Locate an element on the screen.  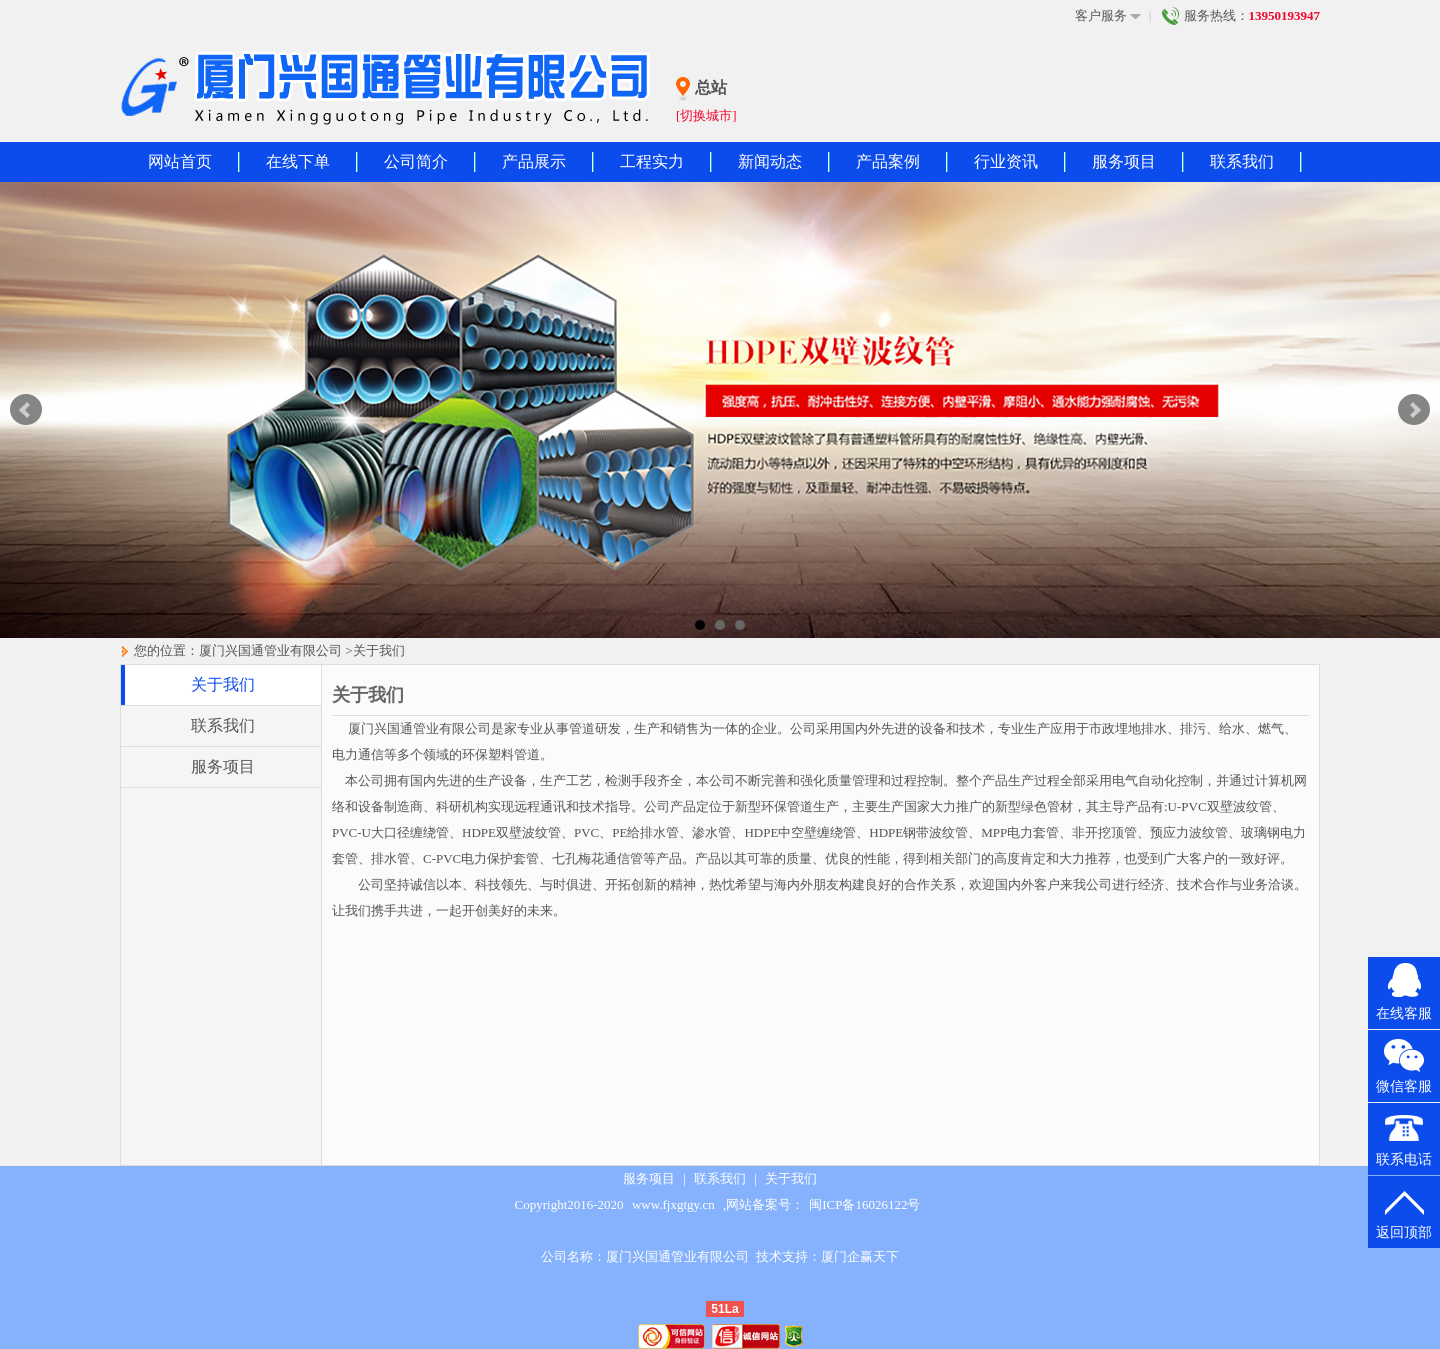
网站首页 is located at coordinates (180, 161).